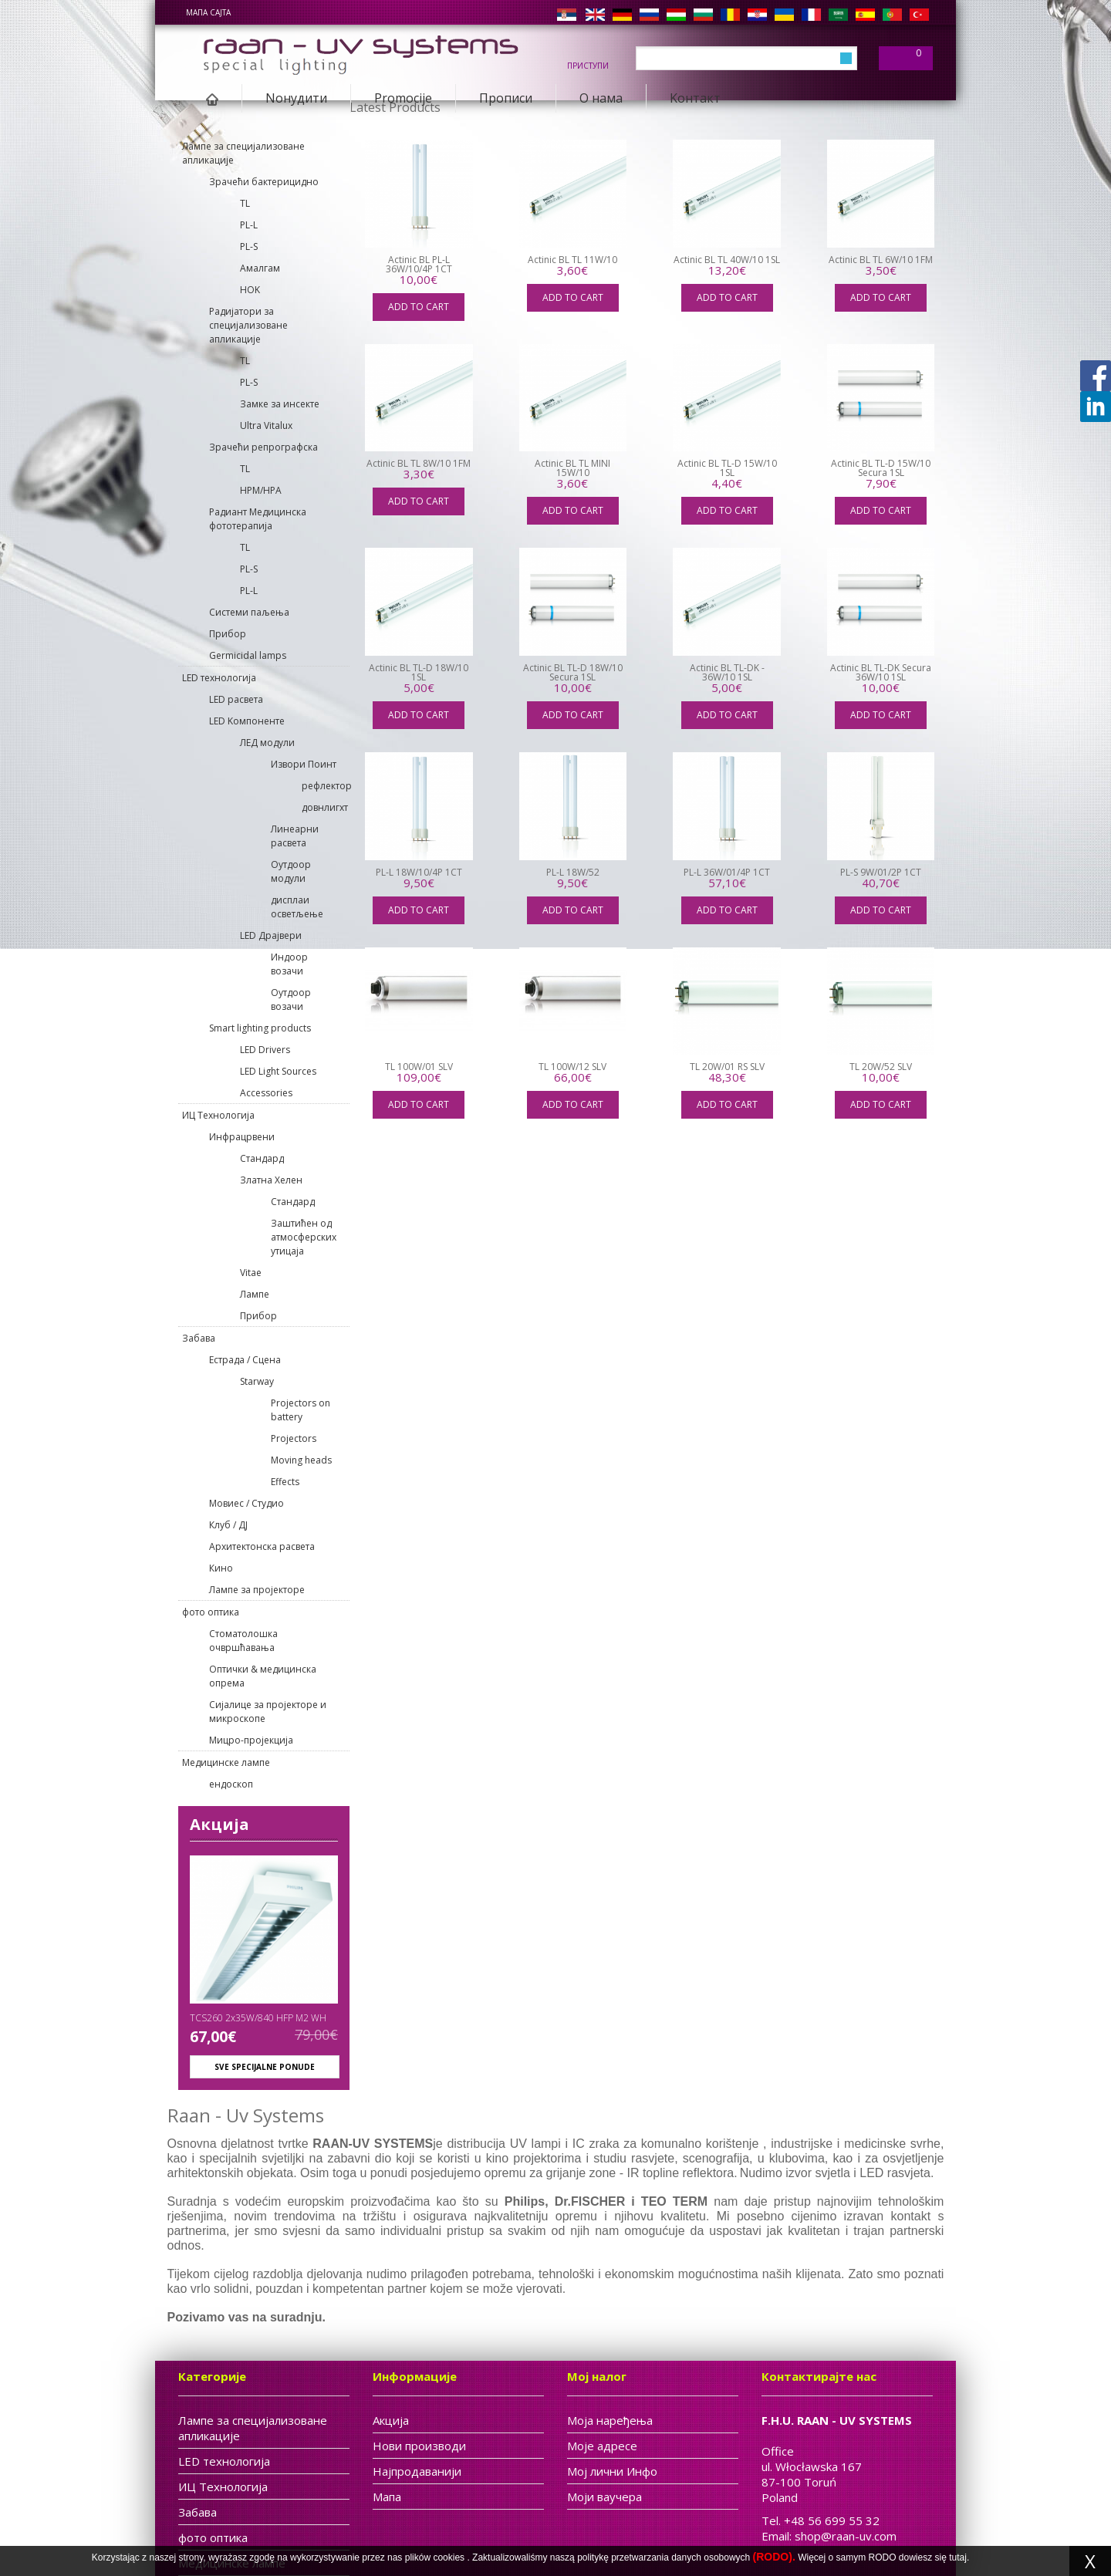  I want to click on PL-L 18W/52, so click(572, 872).